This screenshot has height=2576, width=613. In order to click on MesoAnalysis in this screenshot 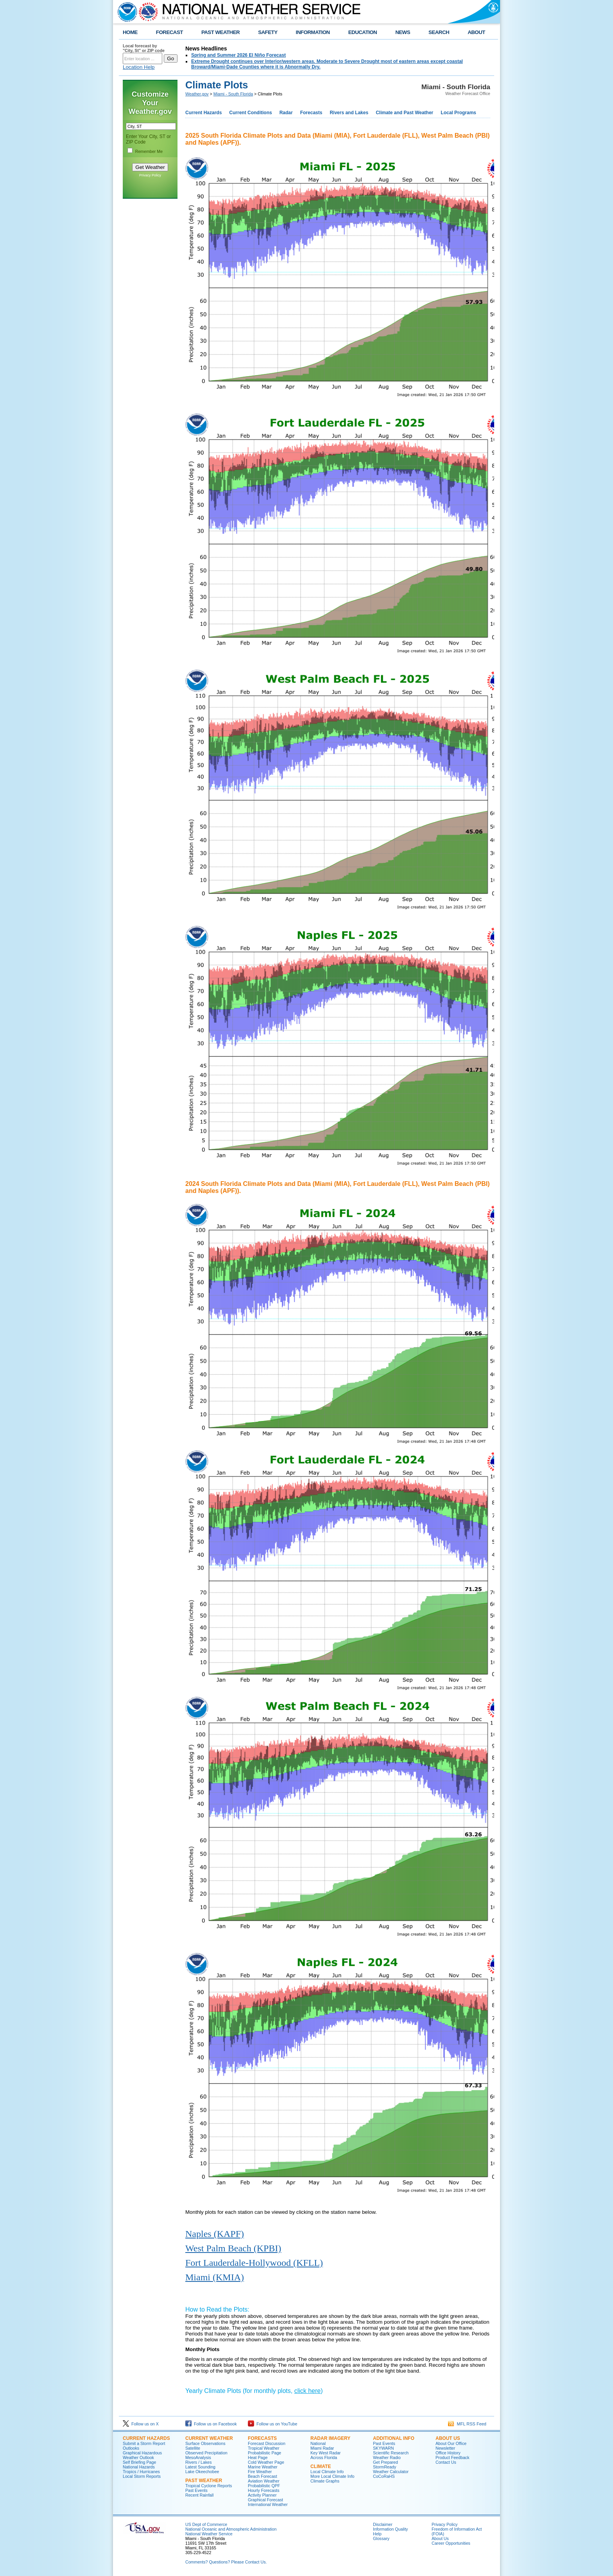, I will do `click(198, 2457)`.